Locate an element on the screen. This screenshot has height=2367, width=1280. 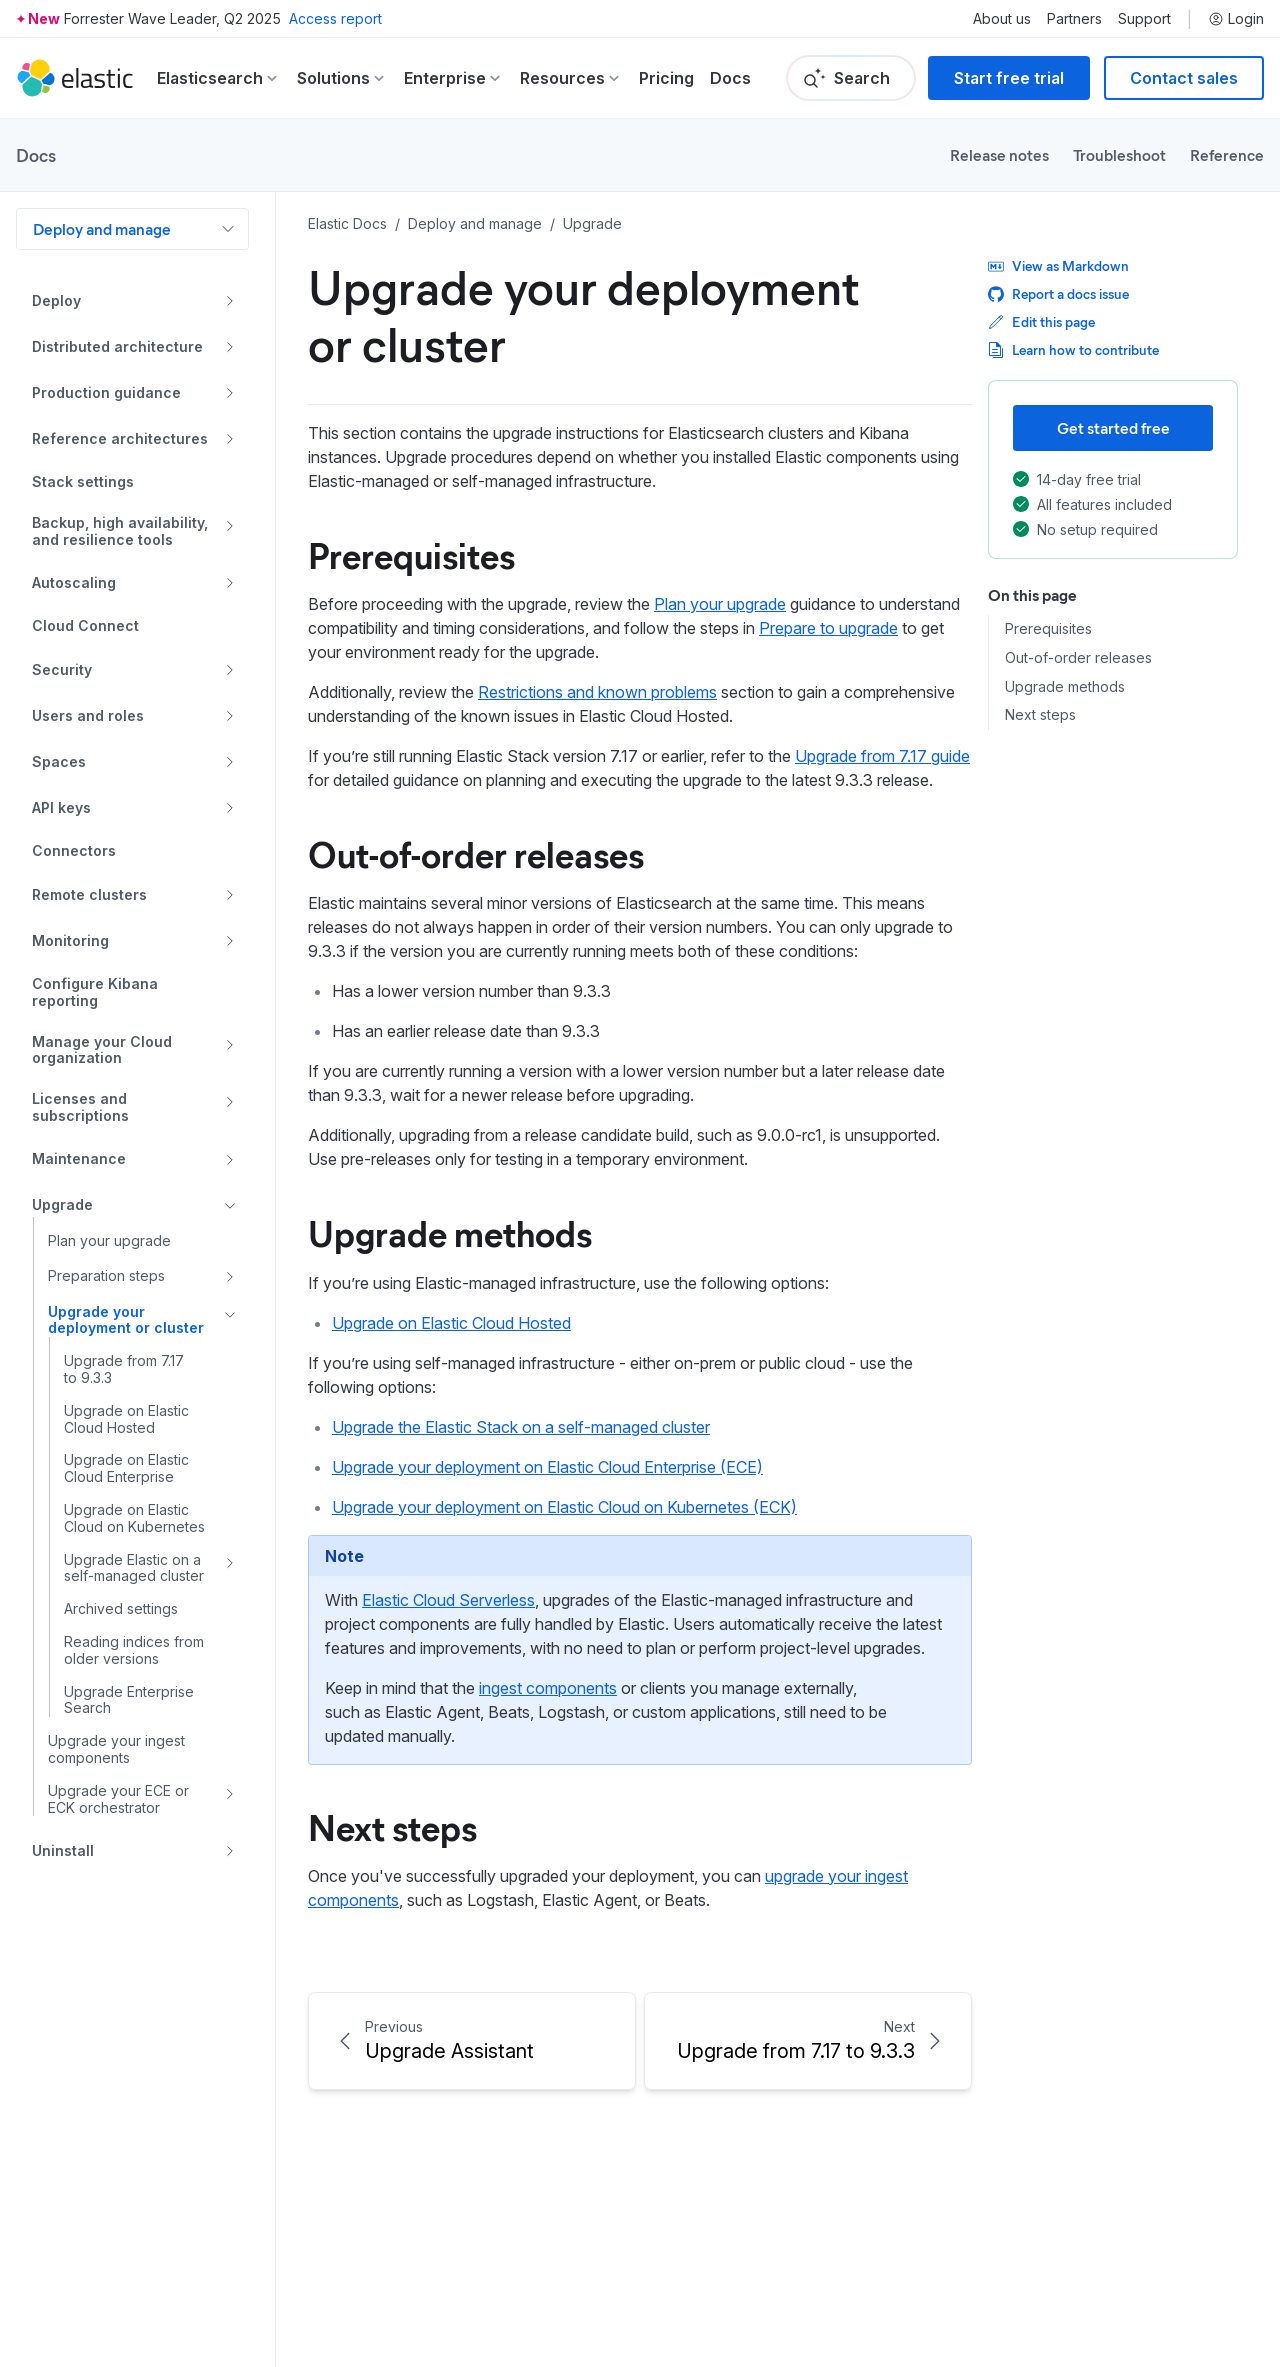
Connectors is located at coordinates (74, 851).